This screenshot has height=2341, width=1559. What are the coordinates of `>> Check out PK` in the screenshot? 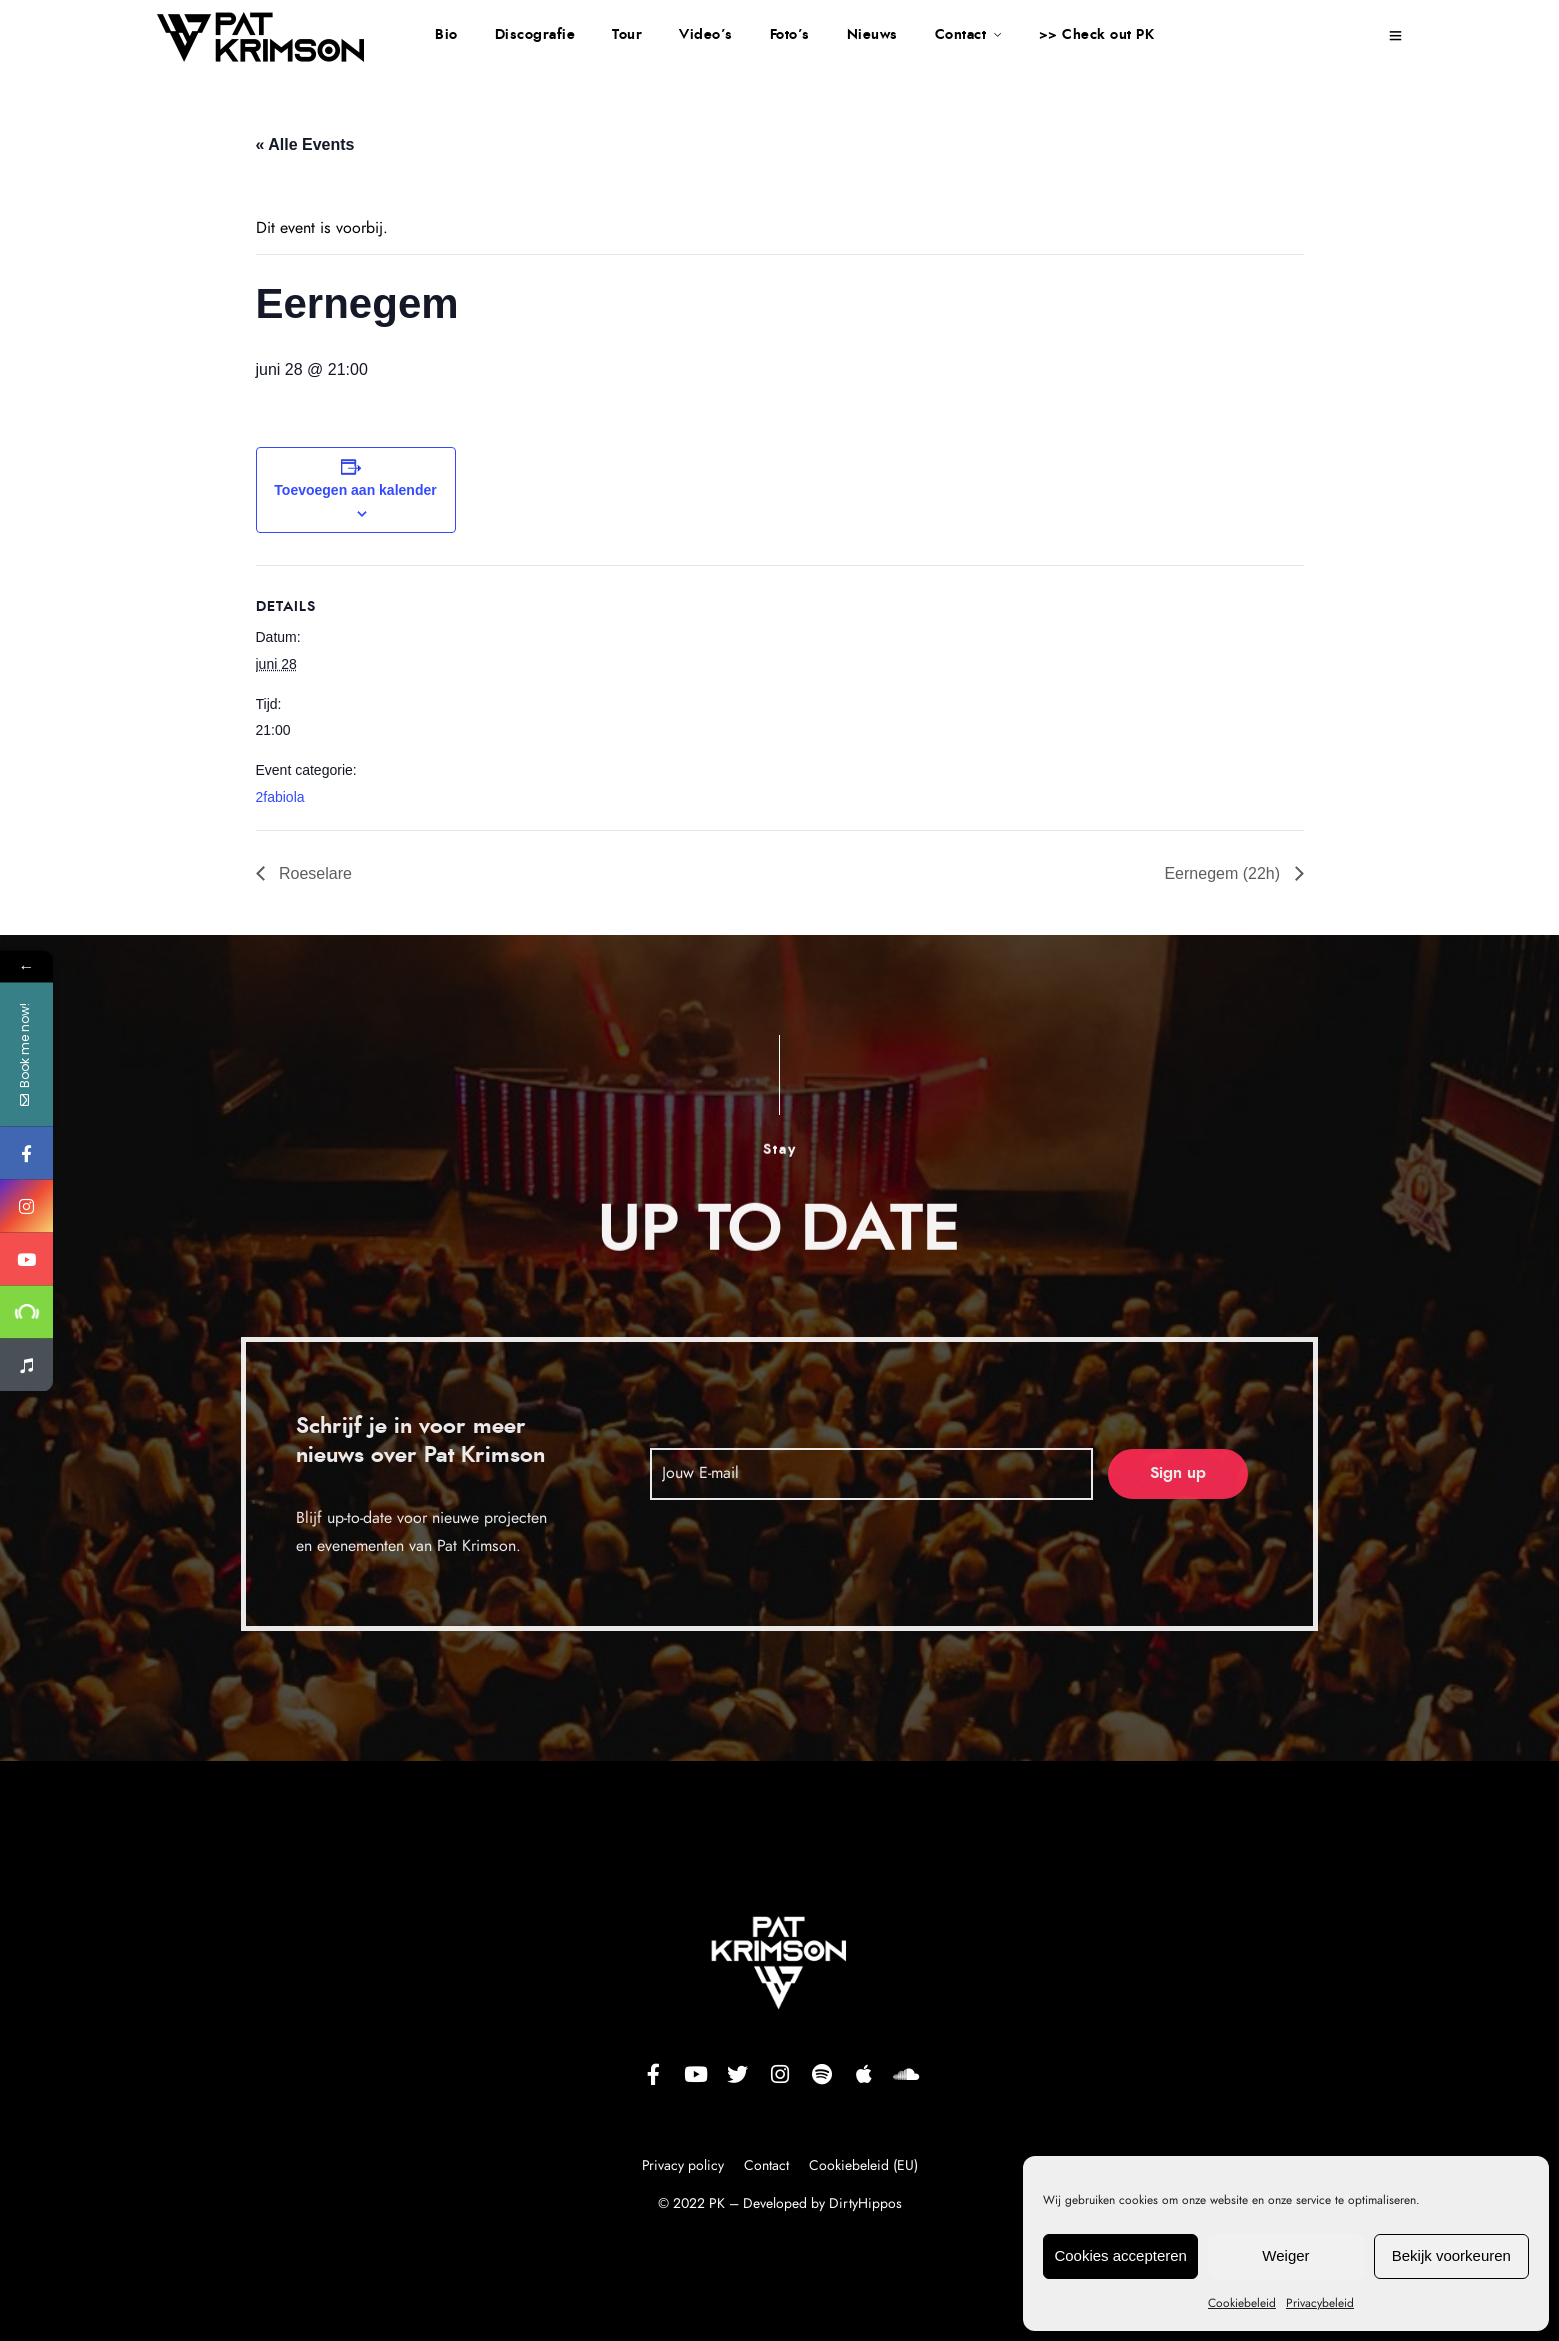 It's located at (1097, 35).